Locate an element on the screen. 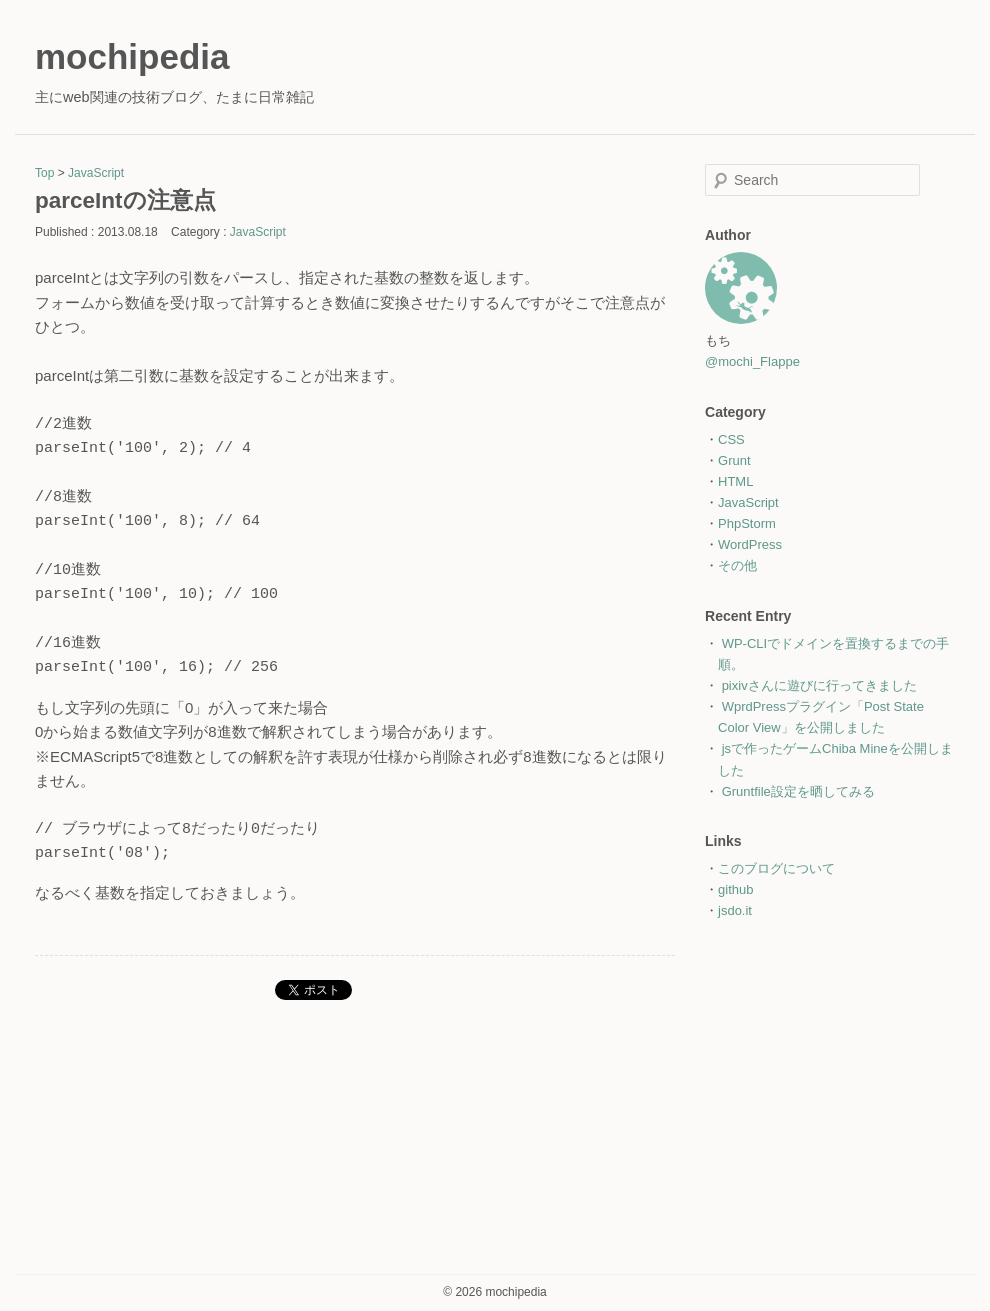 This screenshot has height=1311, width=990. @mochi_Flappe is located at coordinates (752, 361).